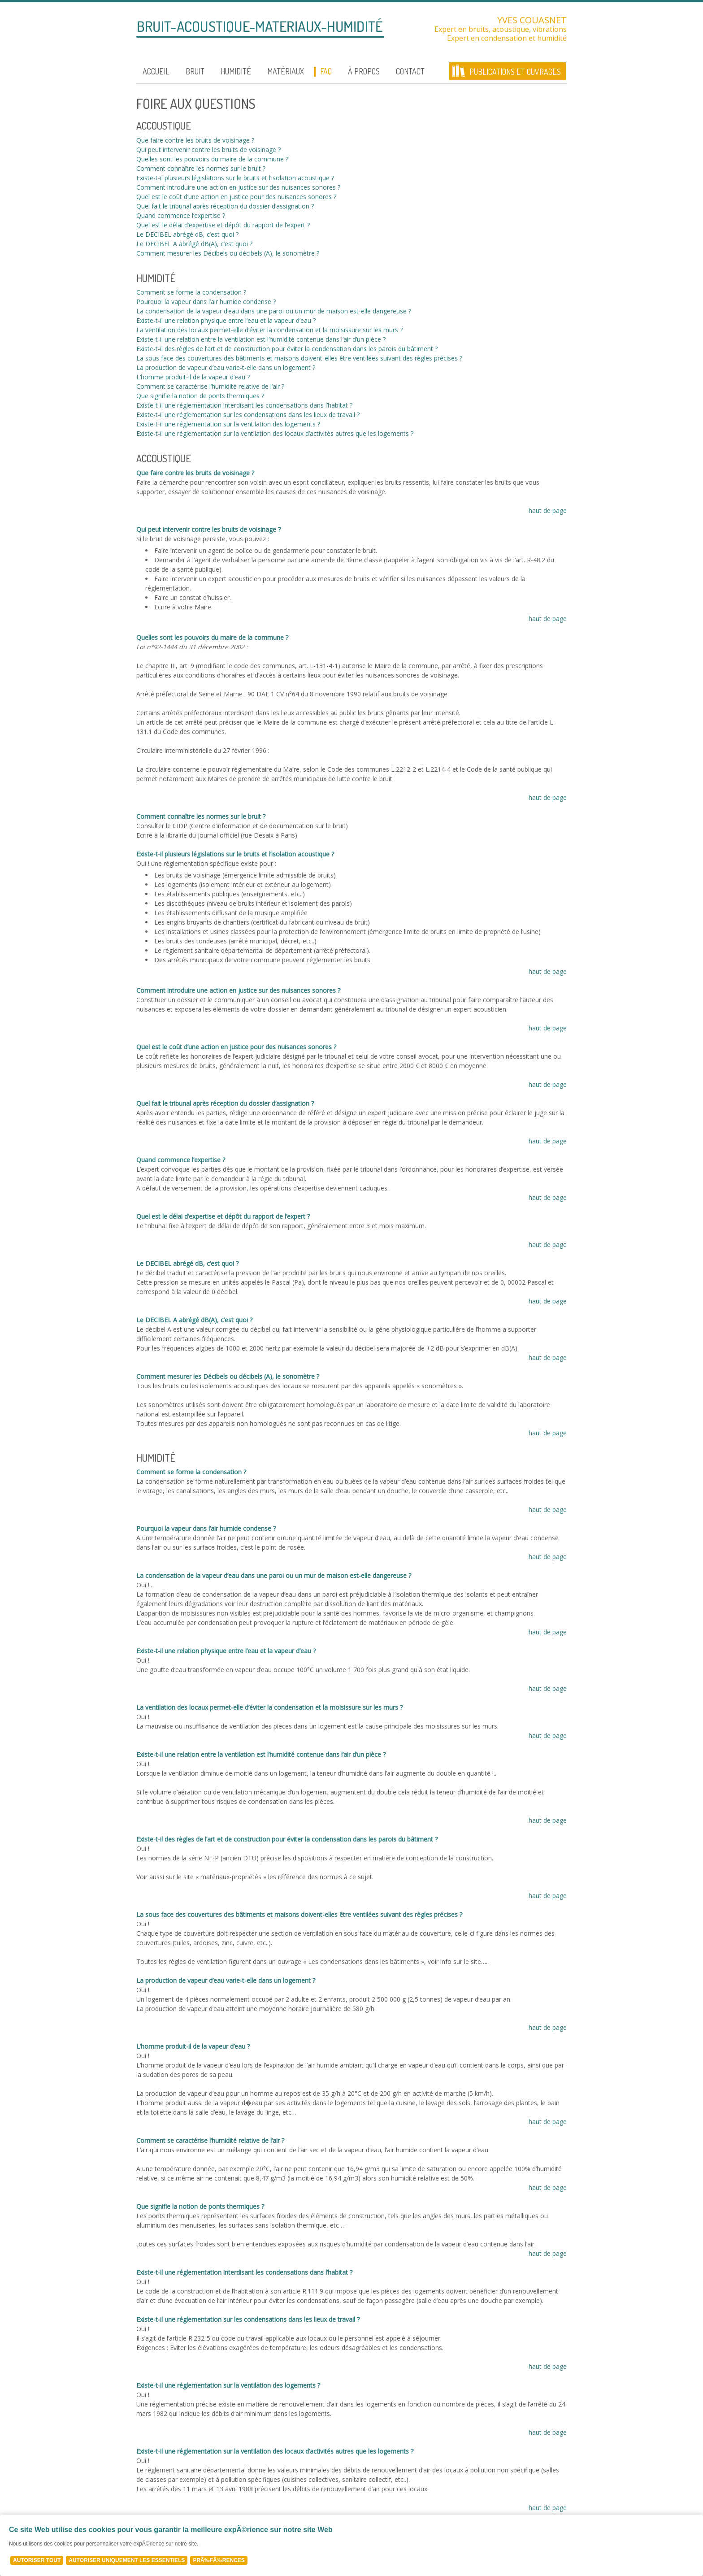 The width and height of the screenshot is (703, 2576). I want to click on FAQ, so click(326, 71).